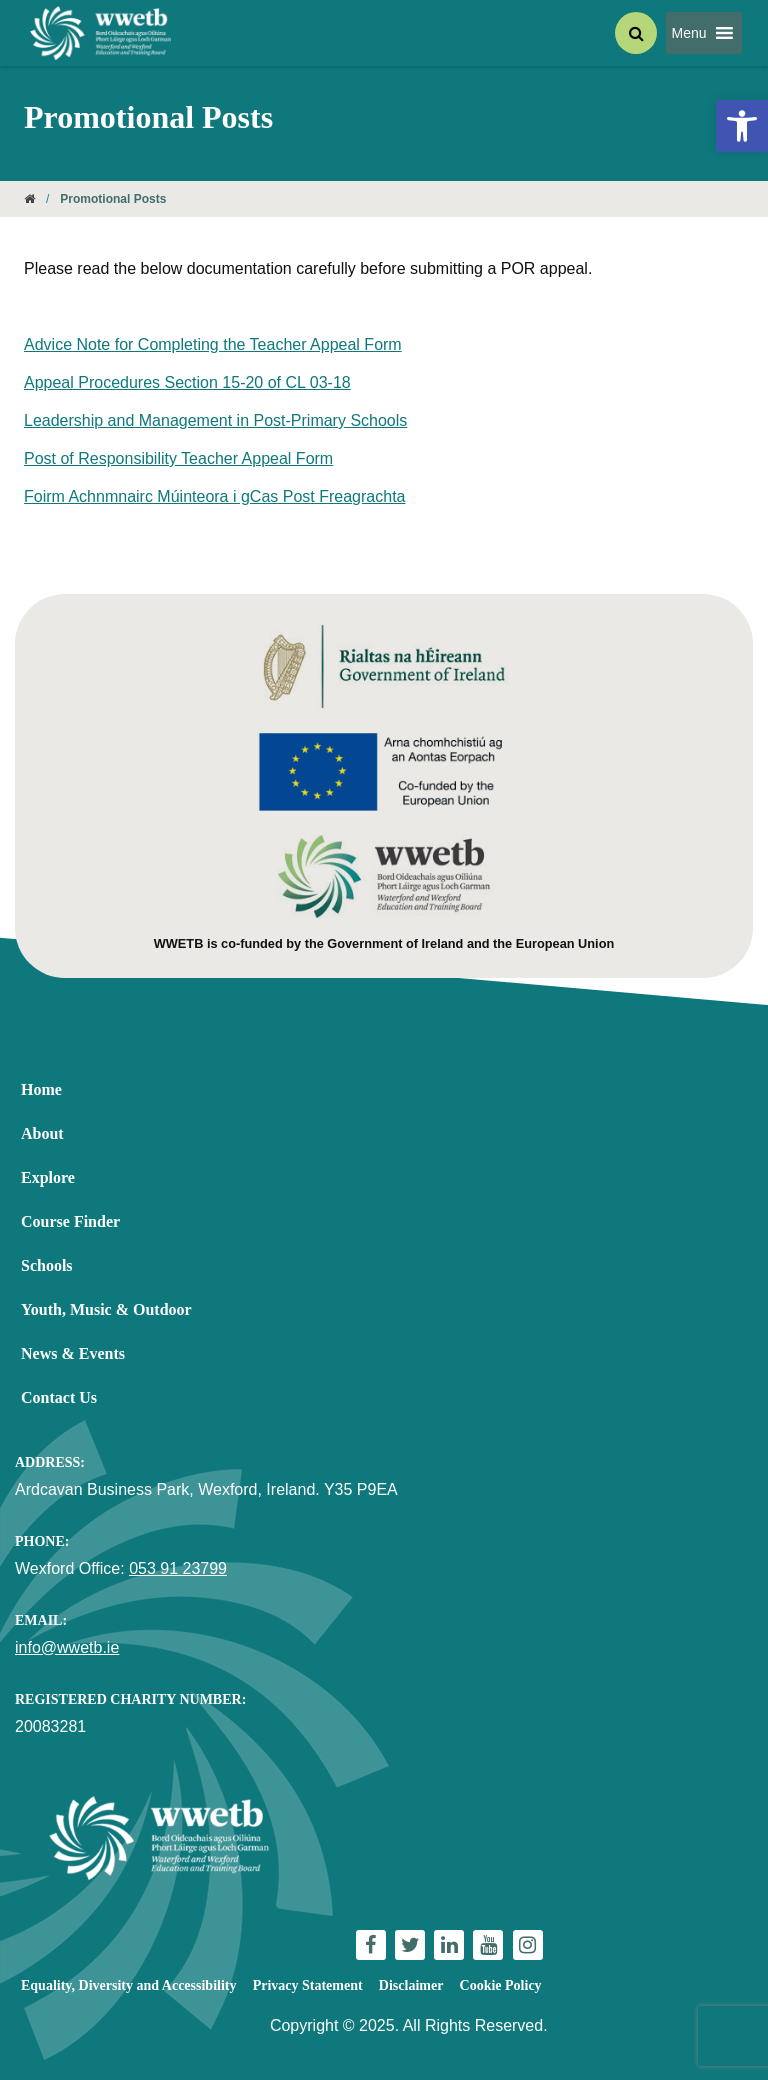 The width and height of the screenshot is (768, 2080). What do you see at coordinates (73, 1353) in the screenshot?
I see `News & Events [link]` at bounding box center [73, 1353].